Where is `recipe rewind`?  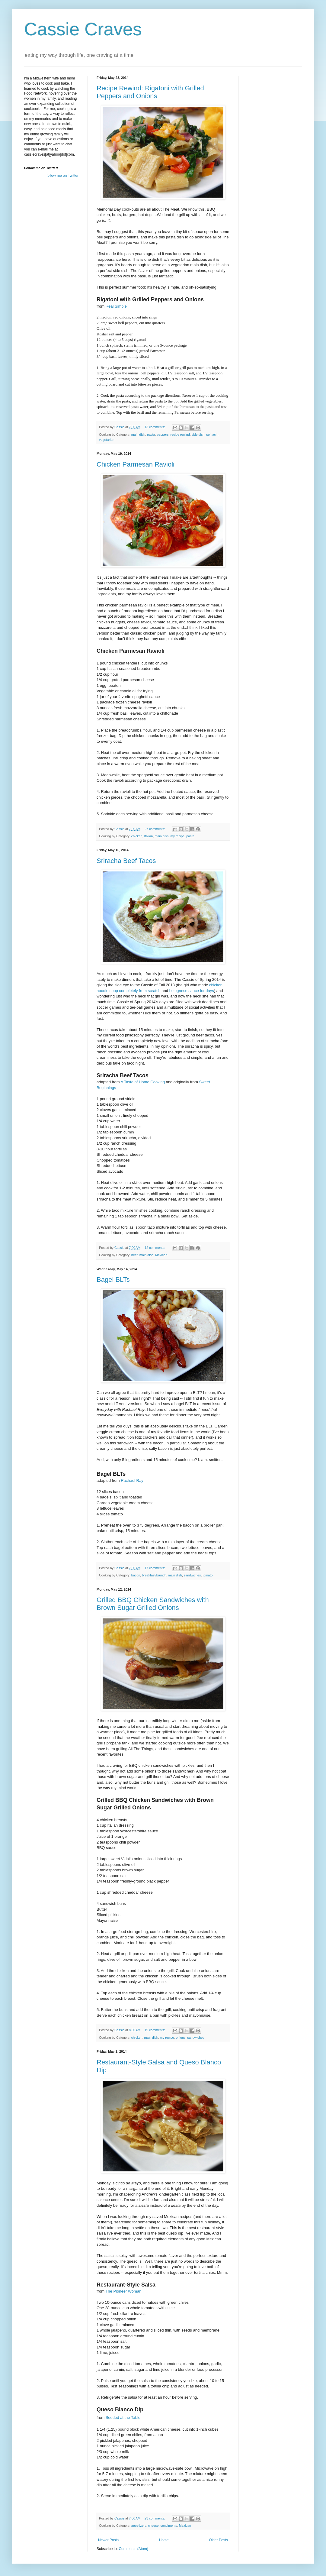 recipe rewind is located at coordinates (180, 434).